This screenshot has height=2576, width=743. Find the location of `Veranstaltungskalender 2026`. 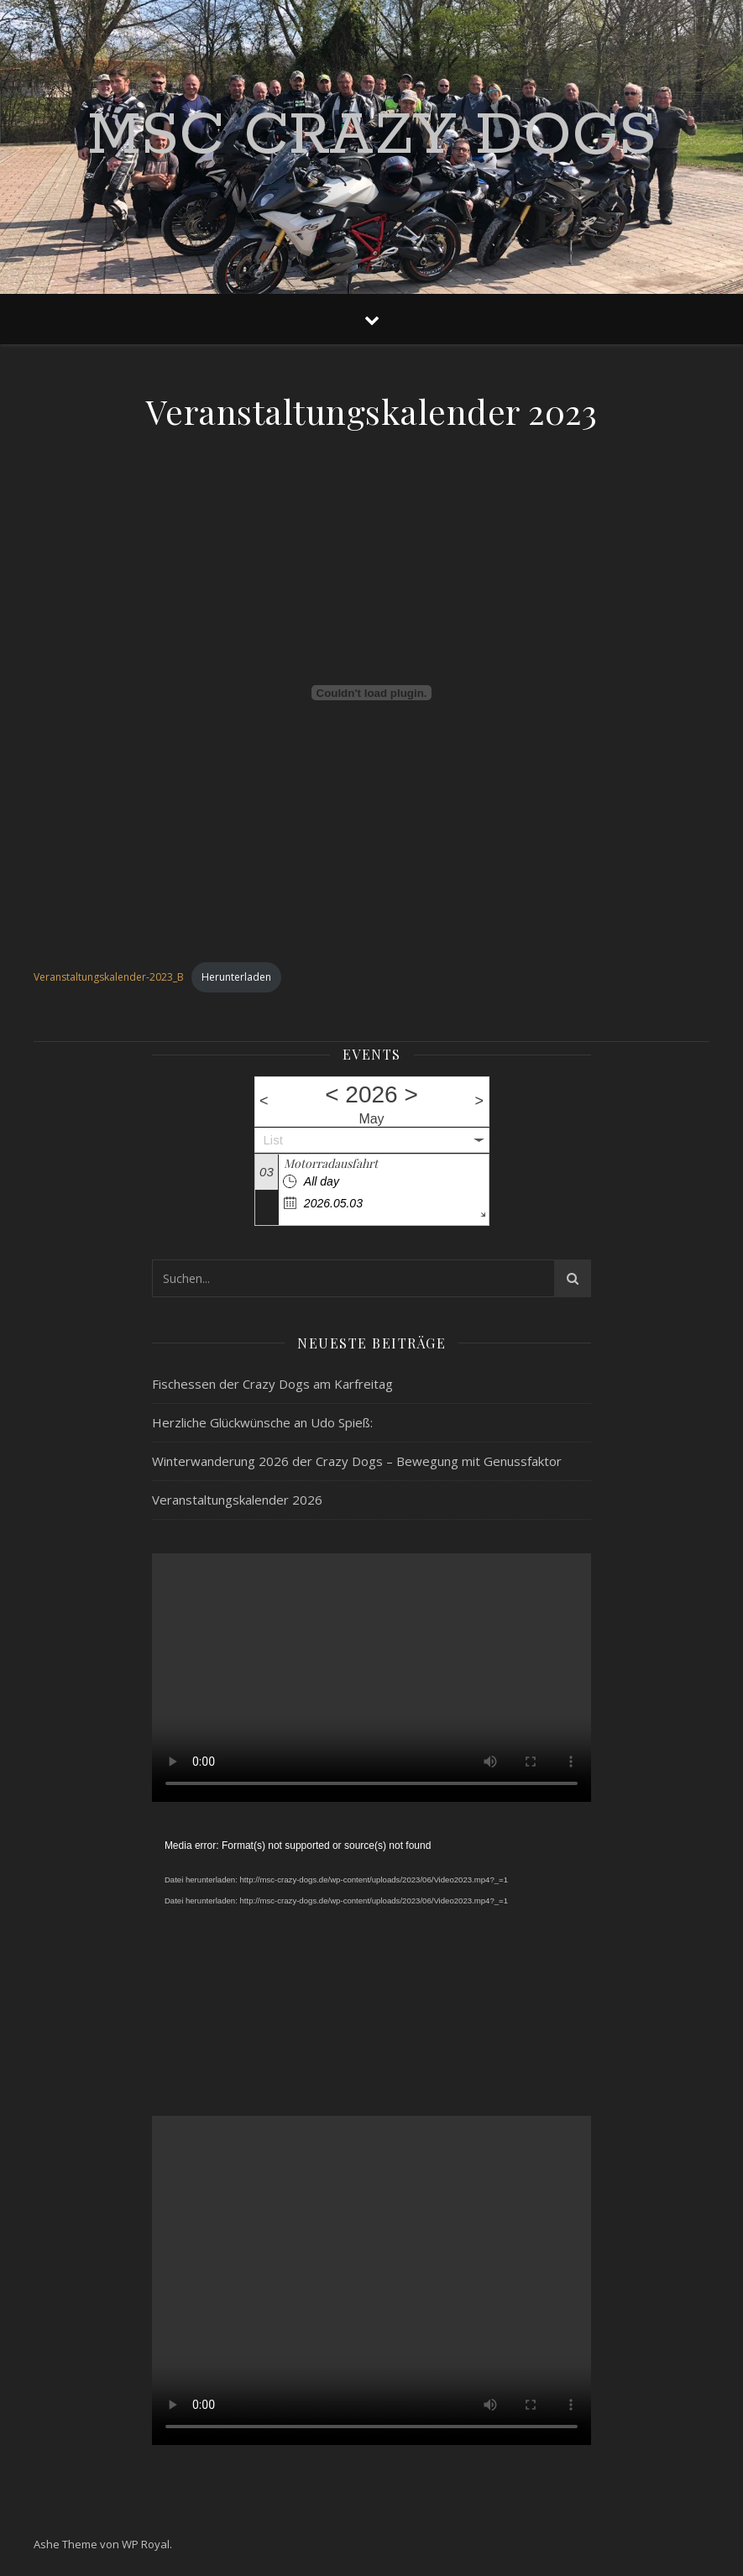

Veranstaltungskalender 2026 is located at coordinates (237, 1499).